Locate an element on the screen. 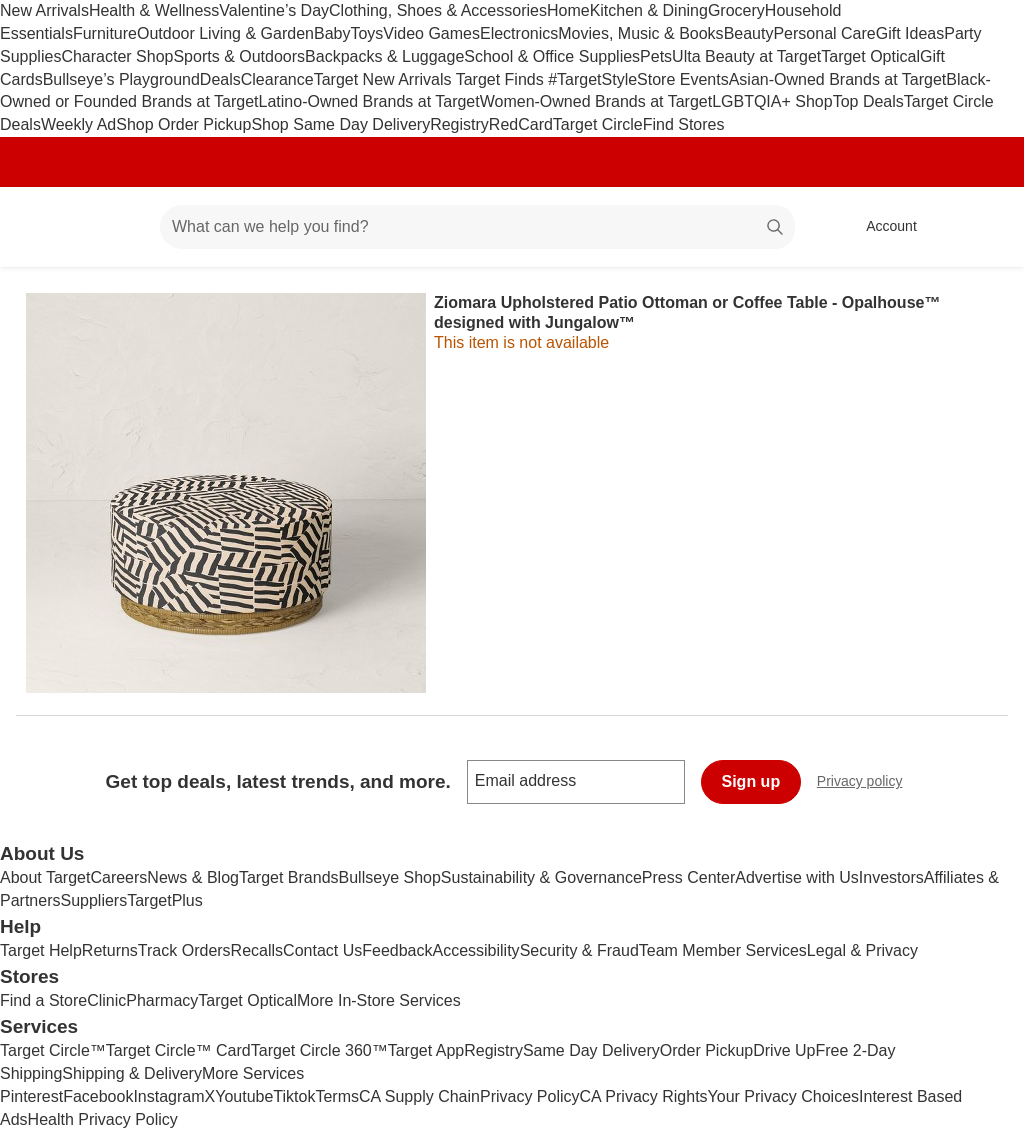  Target Optical is located at coordinates (870, 56).